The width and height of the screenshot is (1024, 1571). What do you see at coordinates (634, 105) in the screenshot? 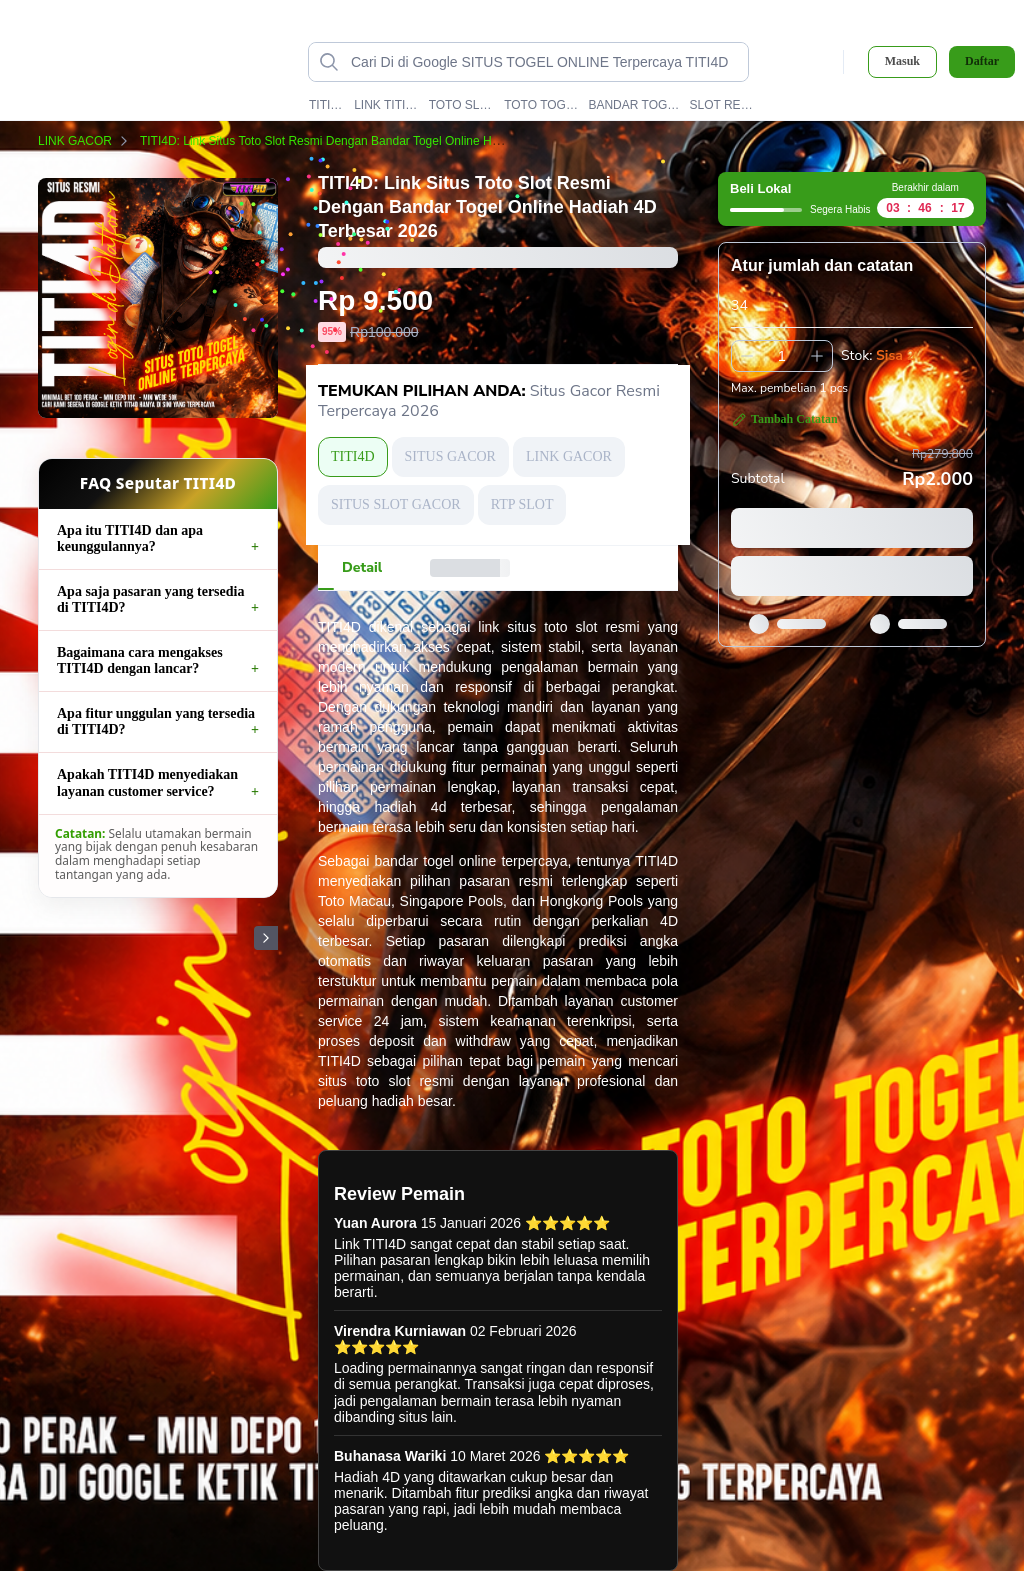
I see `BANDAR TOGEL` at bounding box center [634, 105].